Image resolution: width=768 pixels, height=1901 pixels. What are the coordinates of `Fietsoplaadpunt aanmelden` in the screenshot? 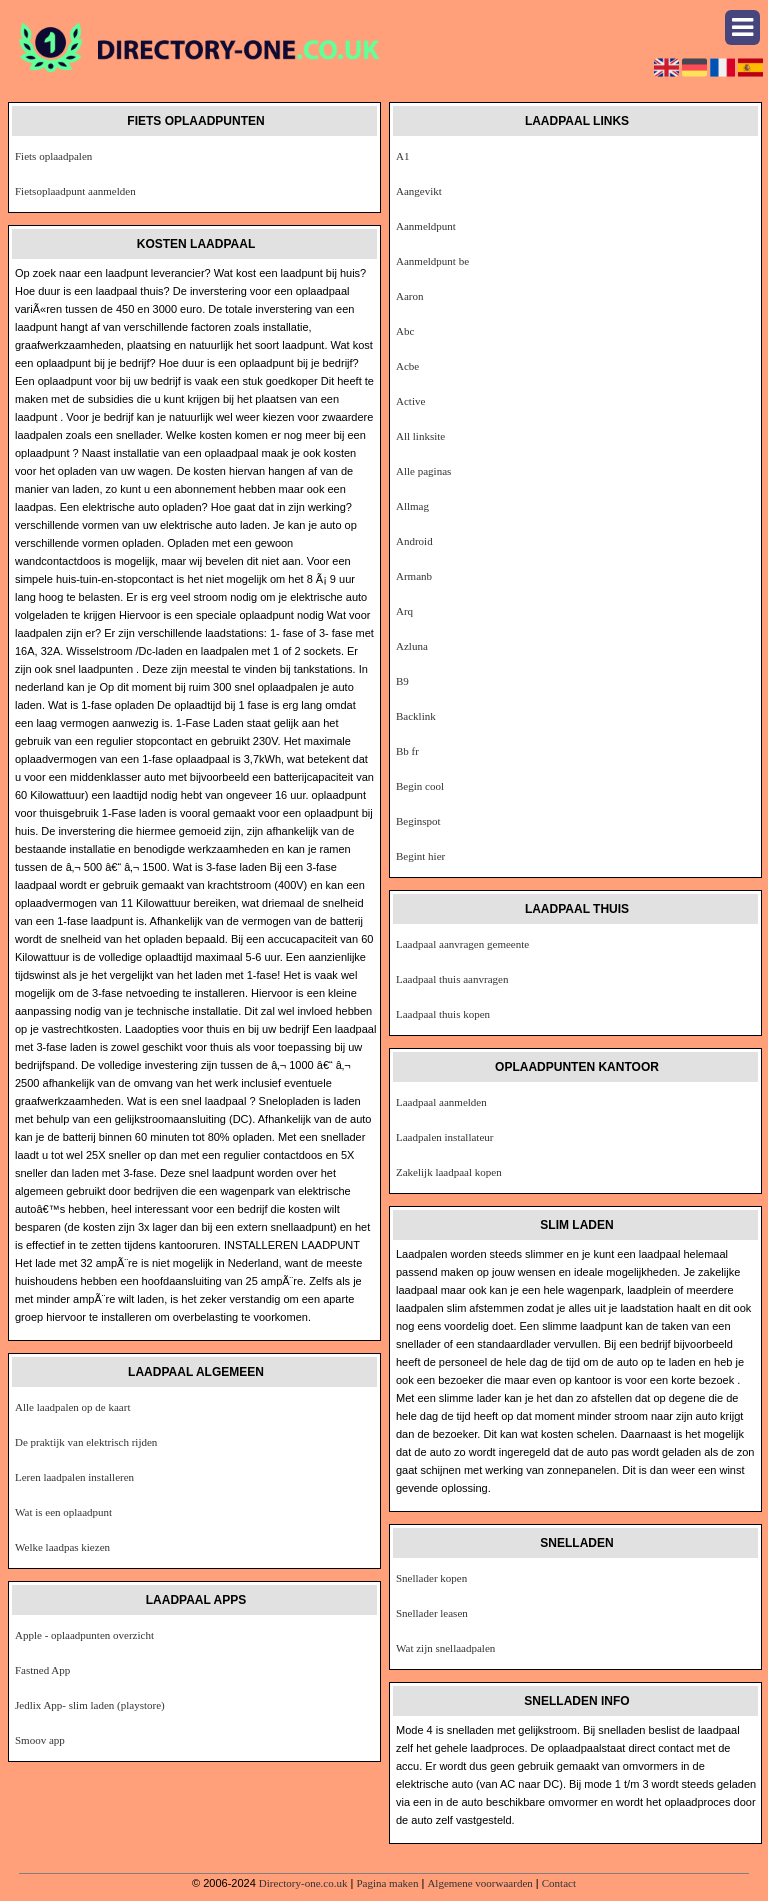 It's located at (75, 191).